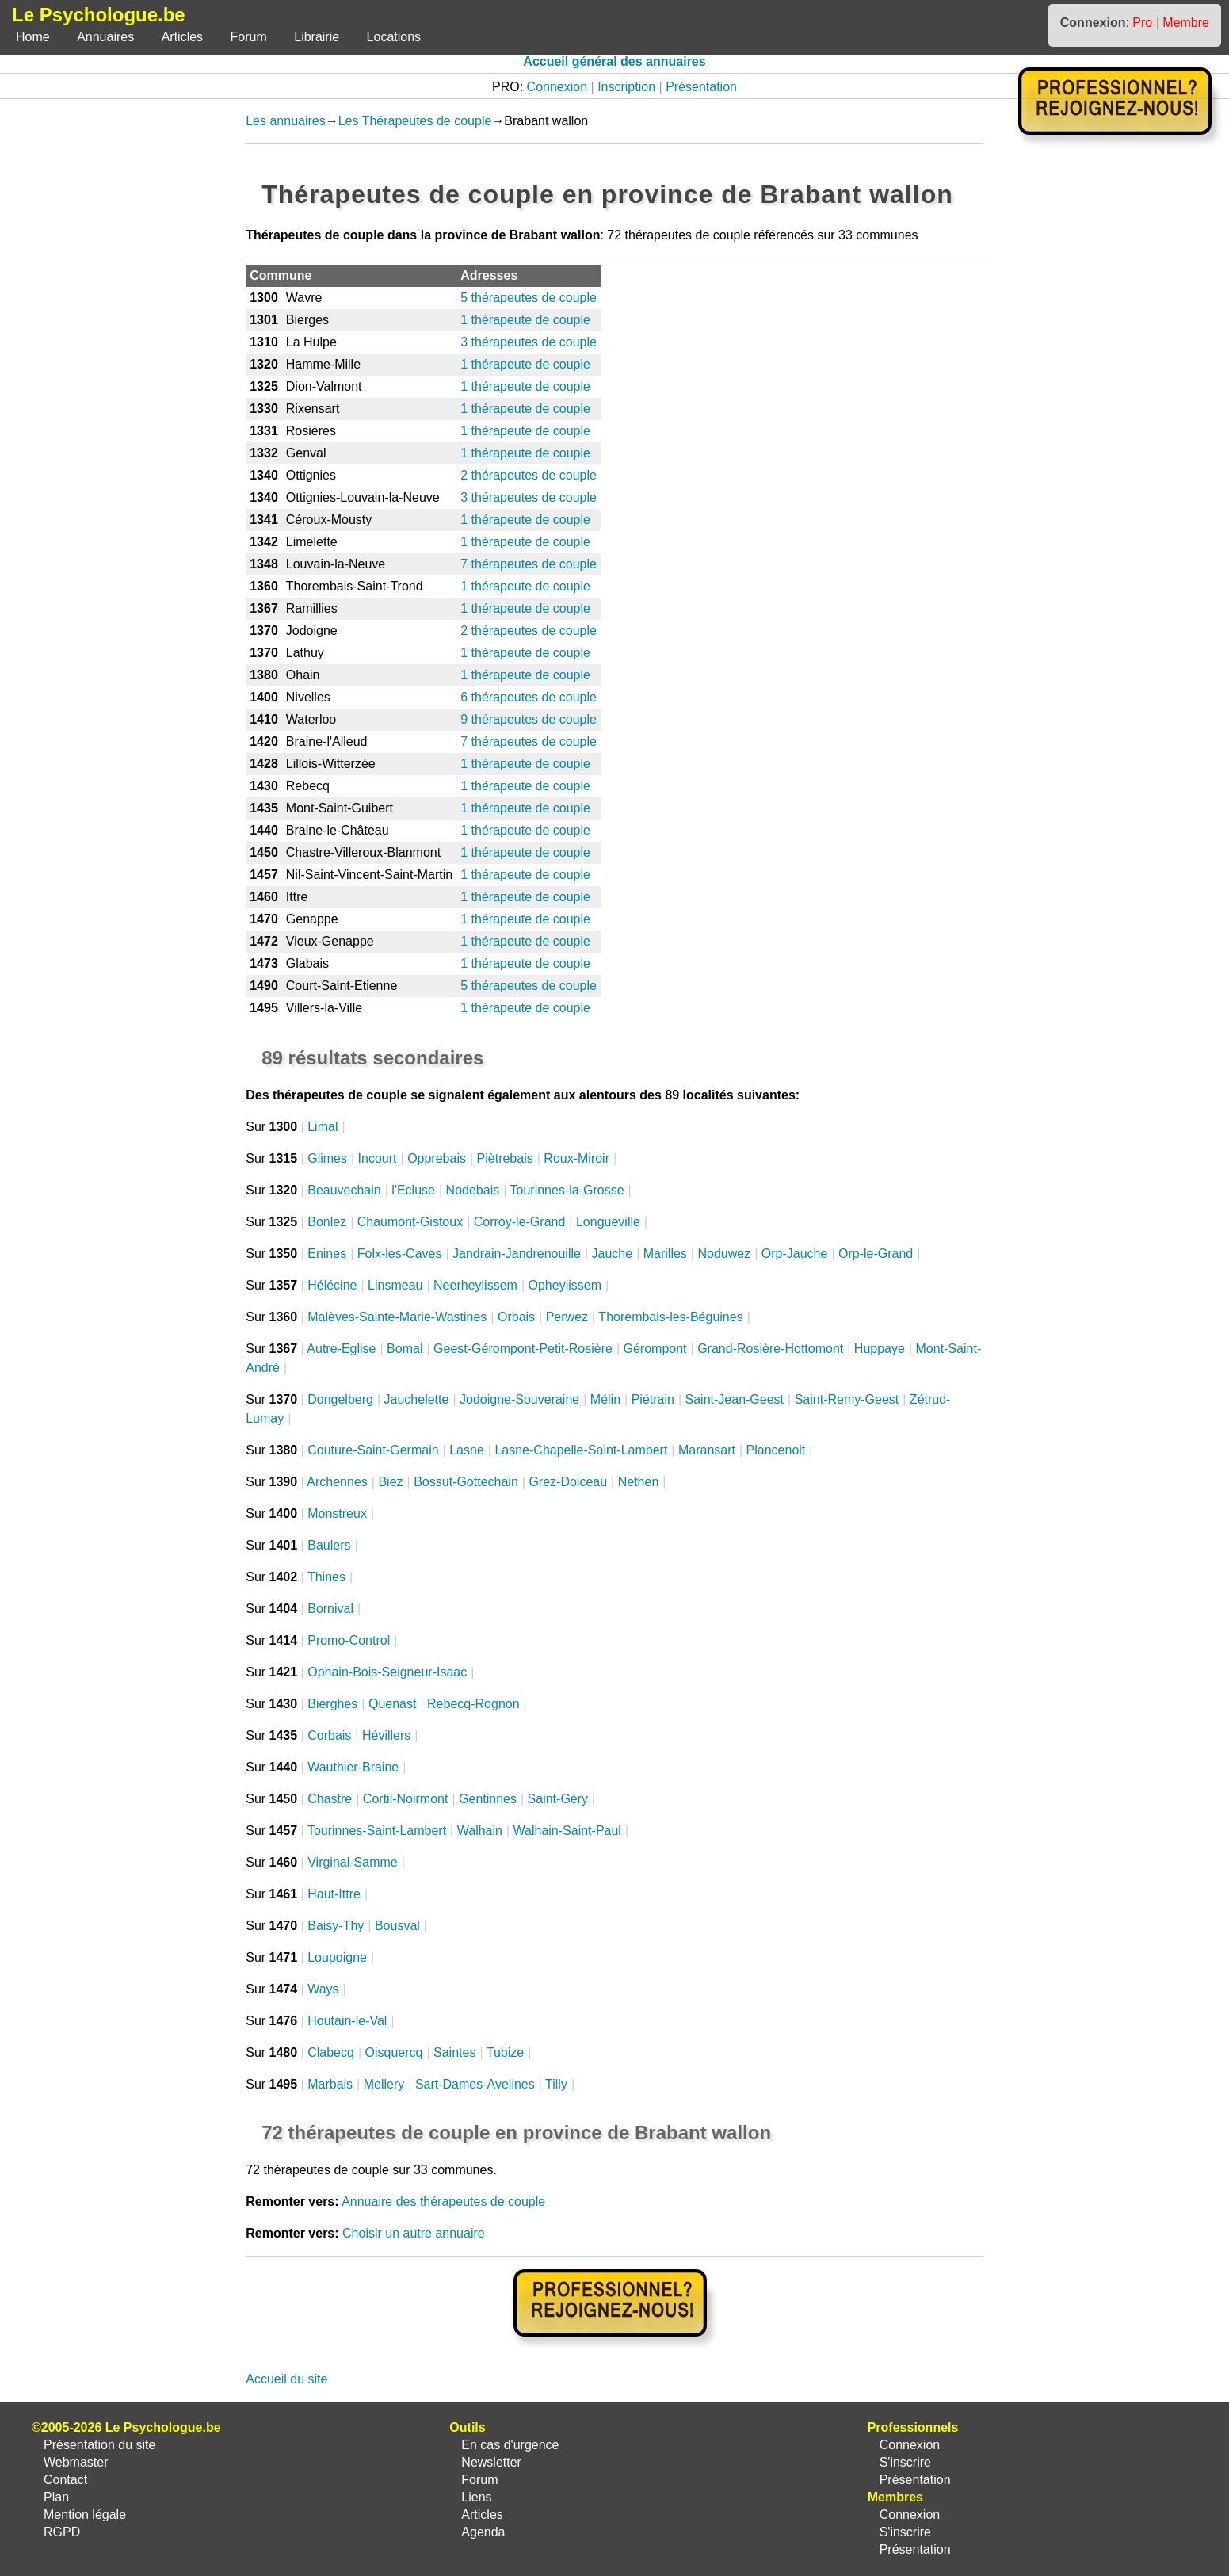  What do you see at coordinates (352, 1862) in the screenshot?
I see `Virginal-Samme` at bounding box center [352, 1862].